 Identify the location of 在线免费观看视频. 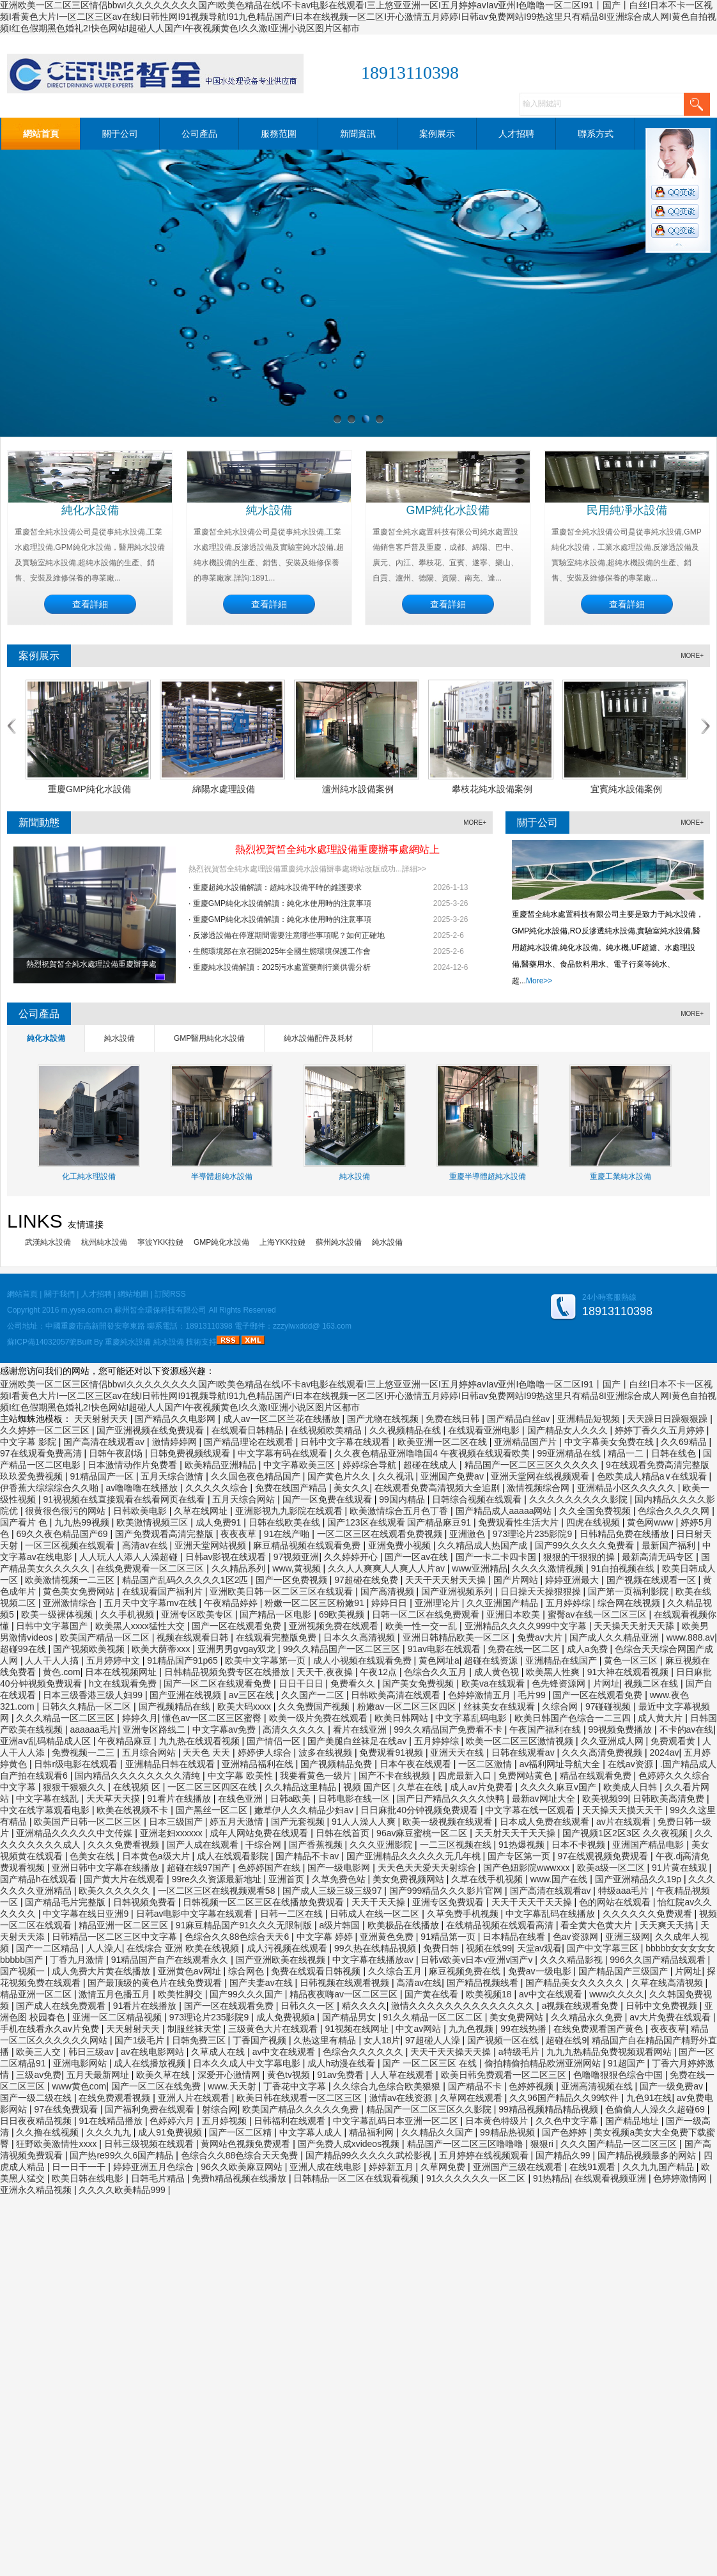
(116, 2098).